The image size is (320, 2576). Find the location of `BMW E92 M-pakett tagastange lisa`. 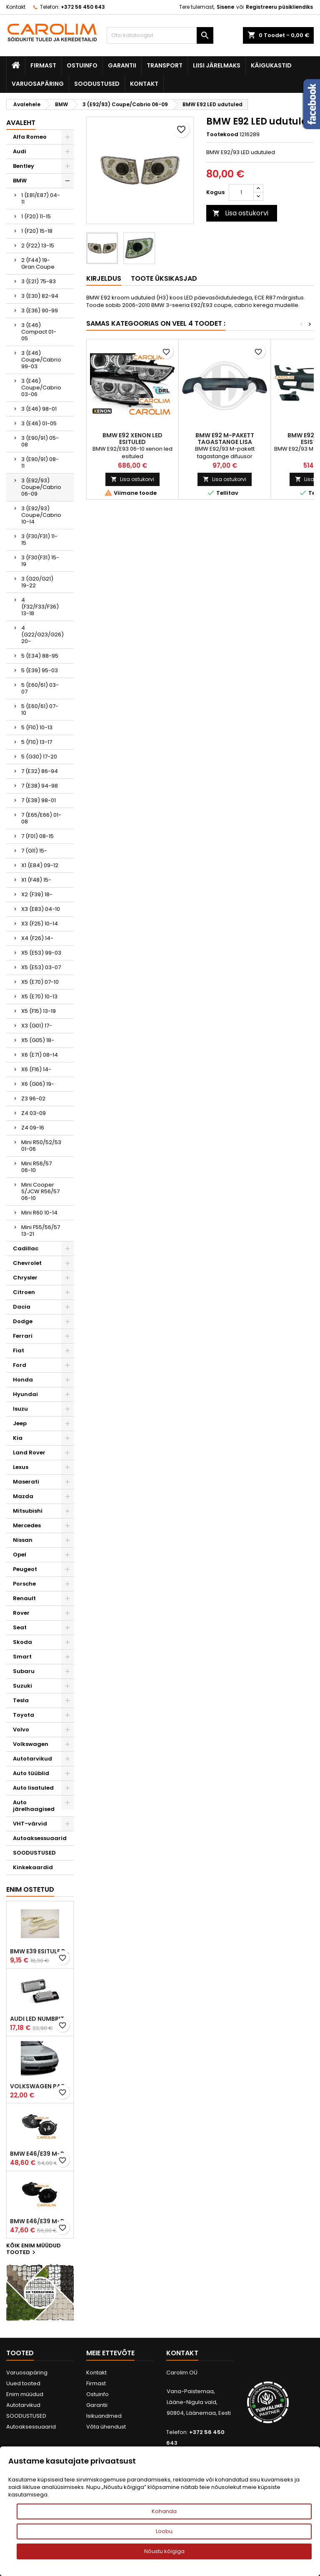

BMW E92 M-pakett tagastange lisa is located at coordinates (224, 438).